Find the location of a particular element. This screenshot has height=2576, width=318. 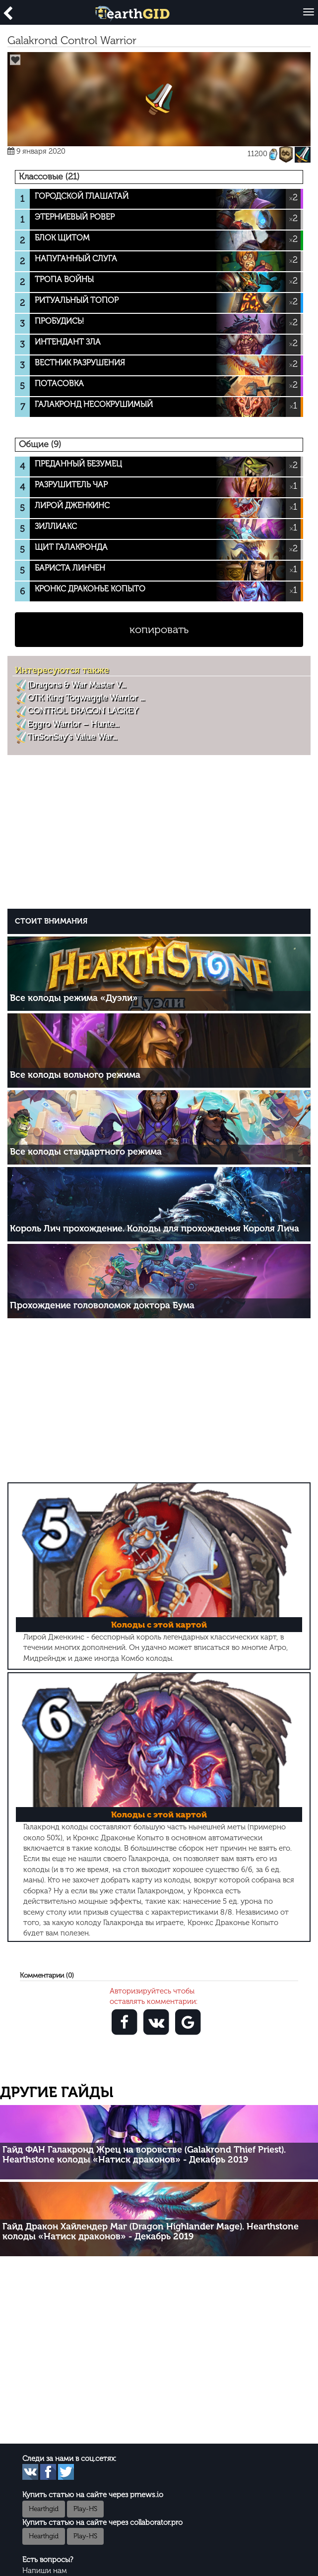

Play-HS is located at coordinates (85, 2509).